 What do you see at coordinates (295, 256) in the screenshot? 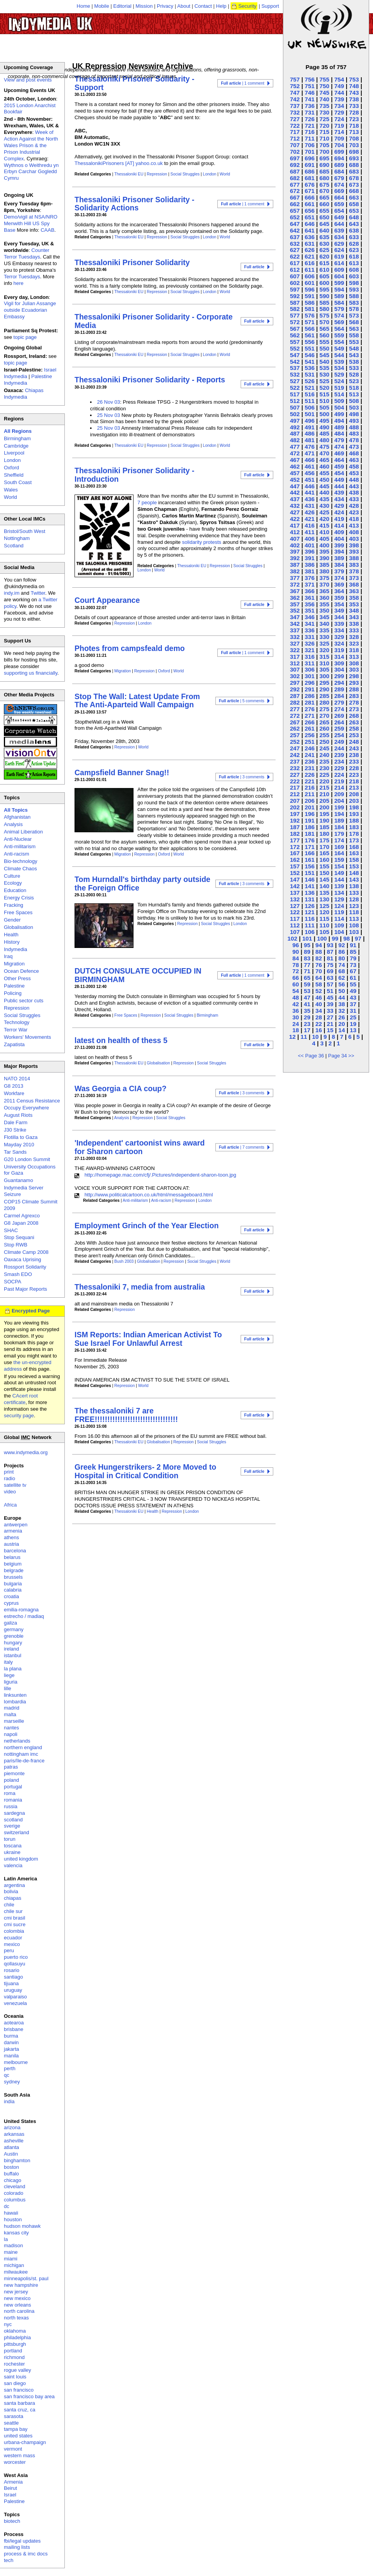
I see `622` at bounding box center [295, 256].